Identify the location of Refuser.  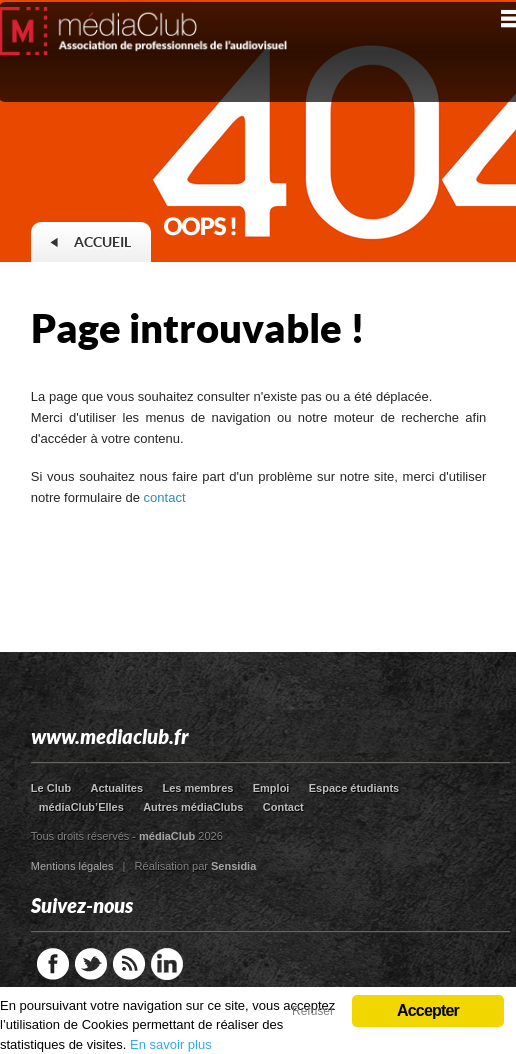
(313, 1011).